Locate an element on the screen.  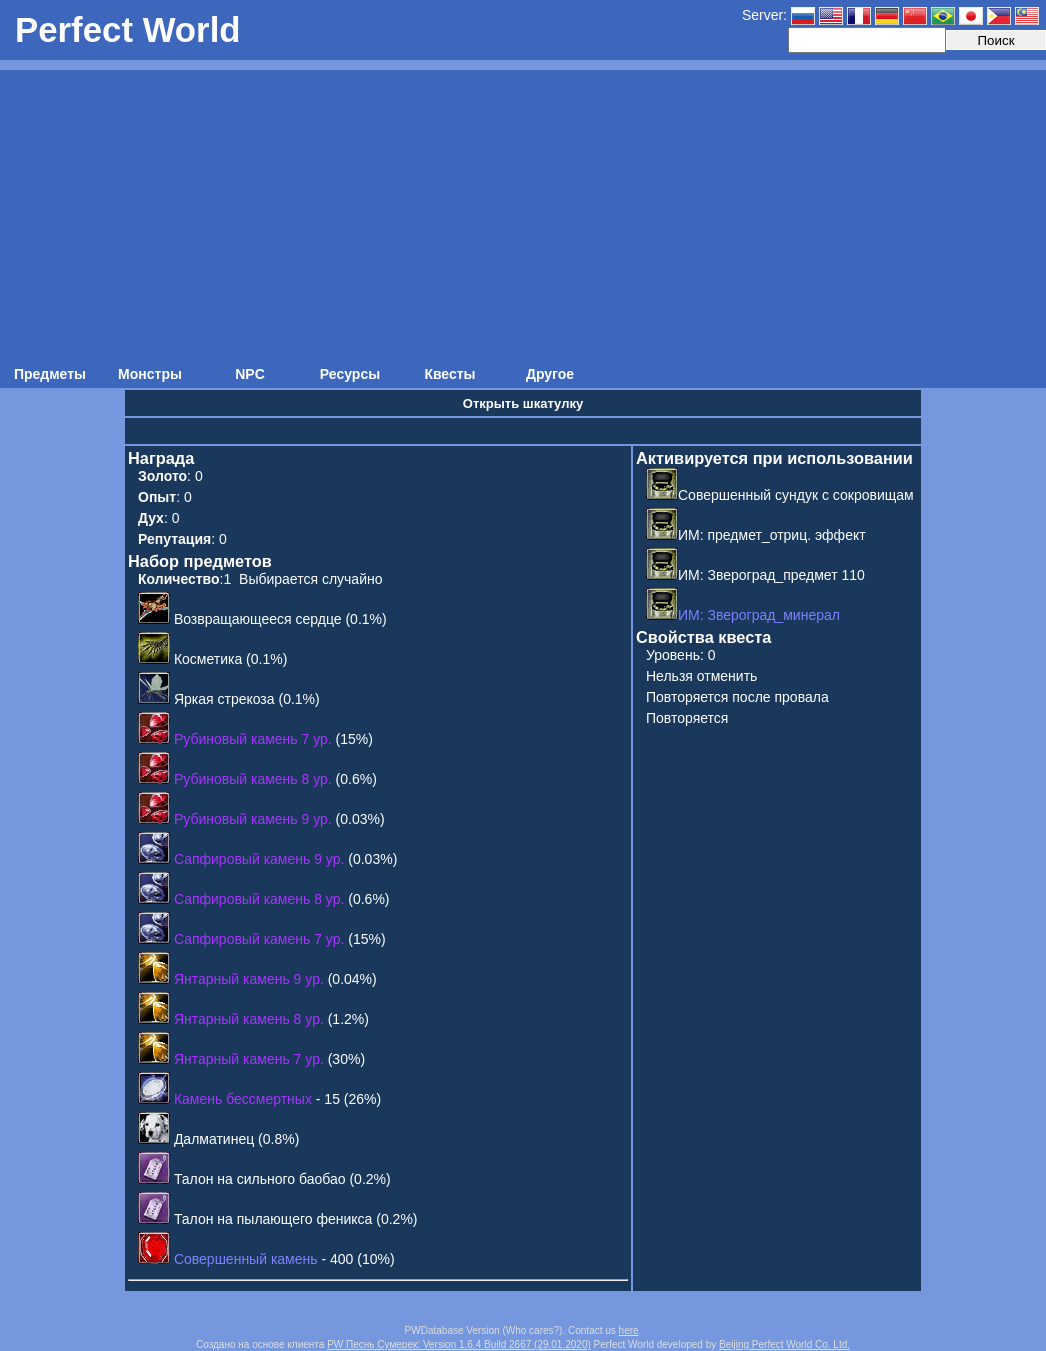
Талон на пылающего феникса is located at coordinates (273, 1219).